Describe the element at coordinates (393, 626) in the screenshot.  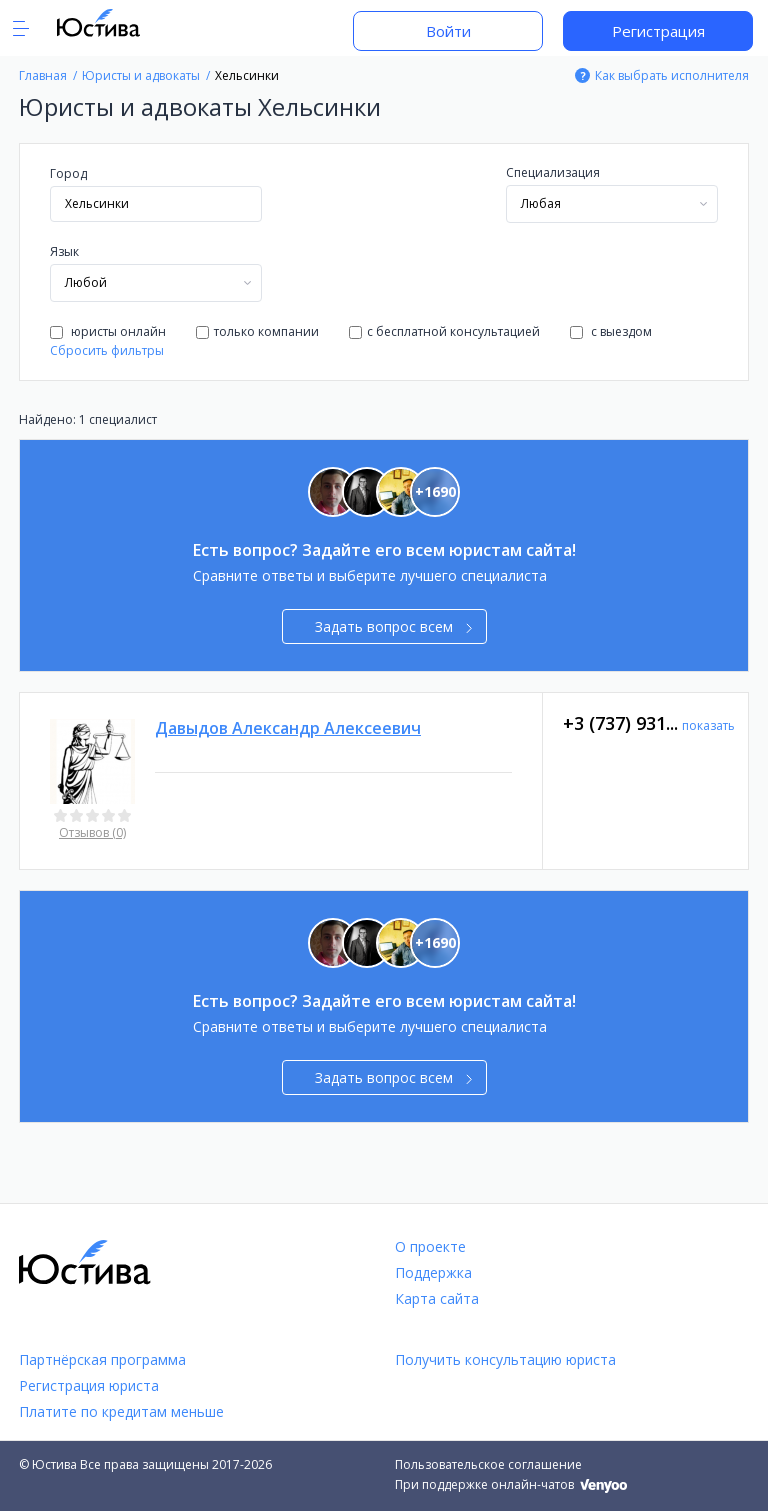
I see `Задать вопрос всем` at that location.